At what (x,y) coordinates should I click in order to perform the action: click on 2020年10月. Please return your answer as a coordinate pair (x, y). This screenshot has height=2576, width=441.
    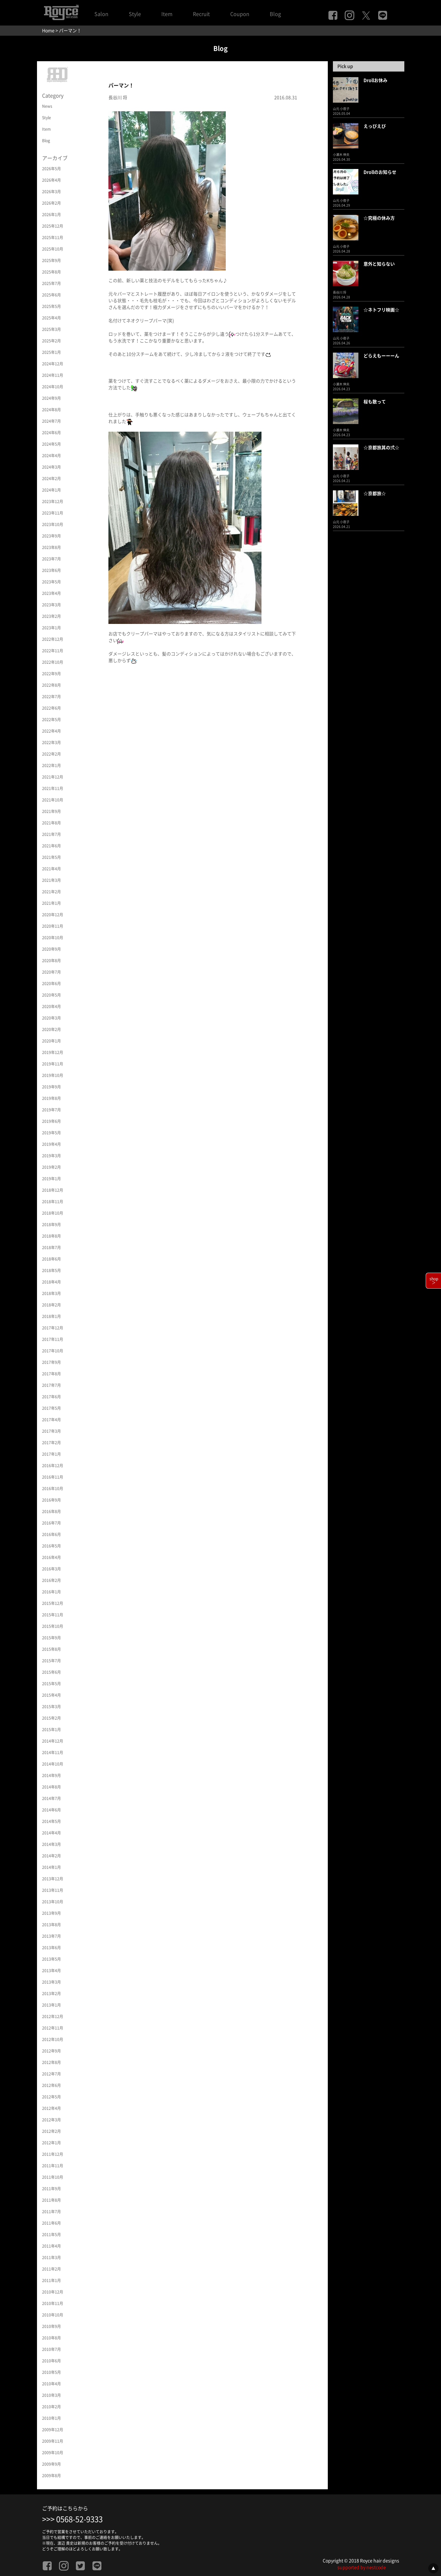
    Looking at the image, I should click on (52, 938).